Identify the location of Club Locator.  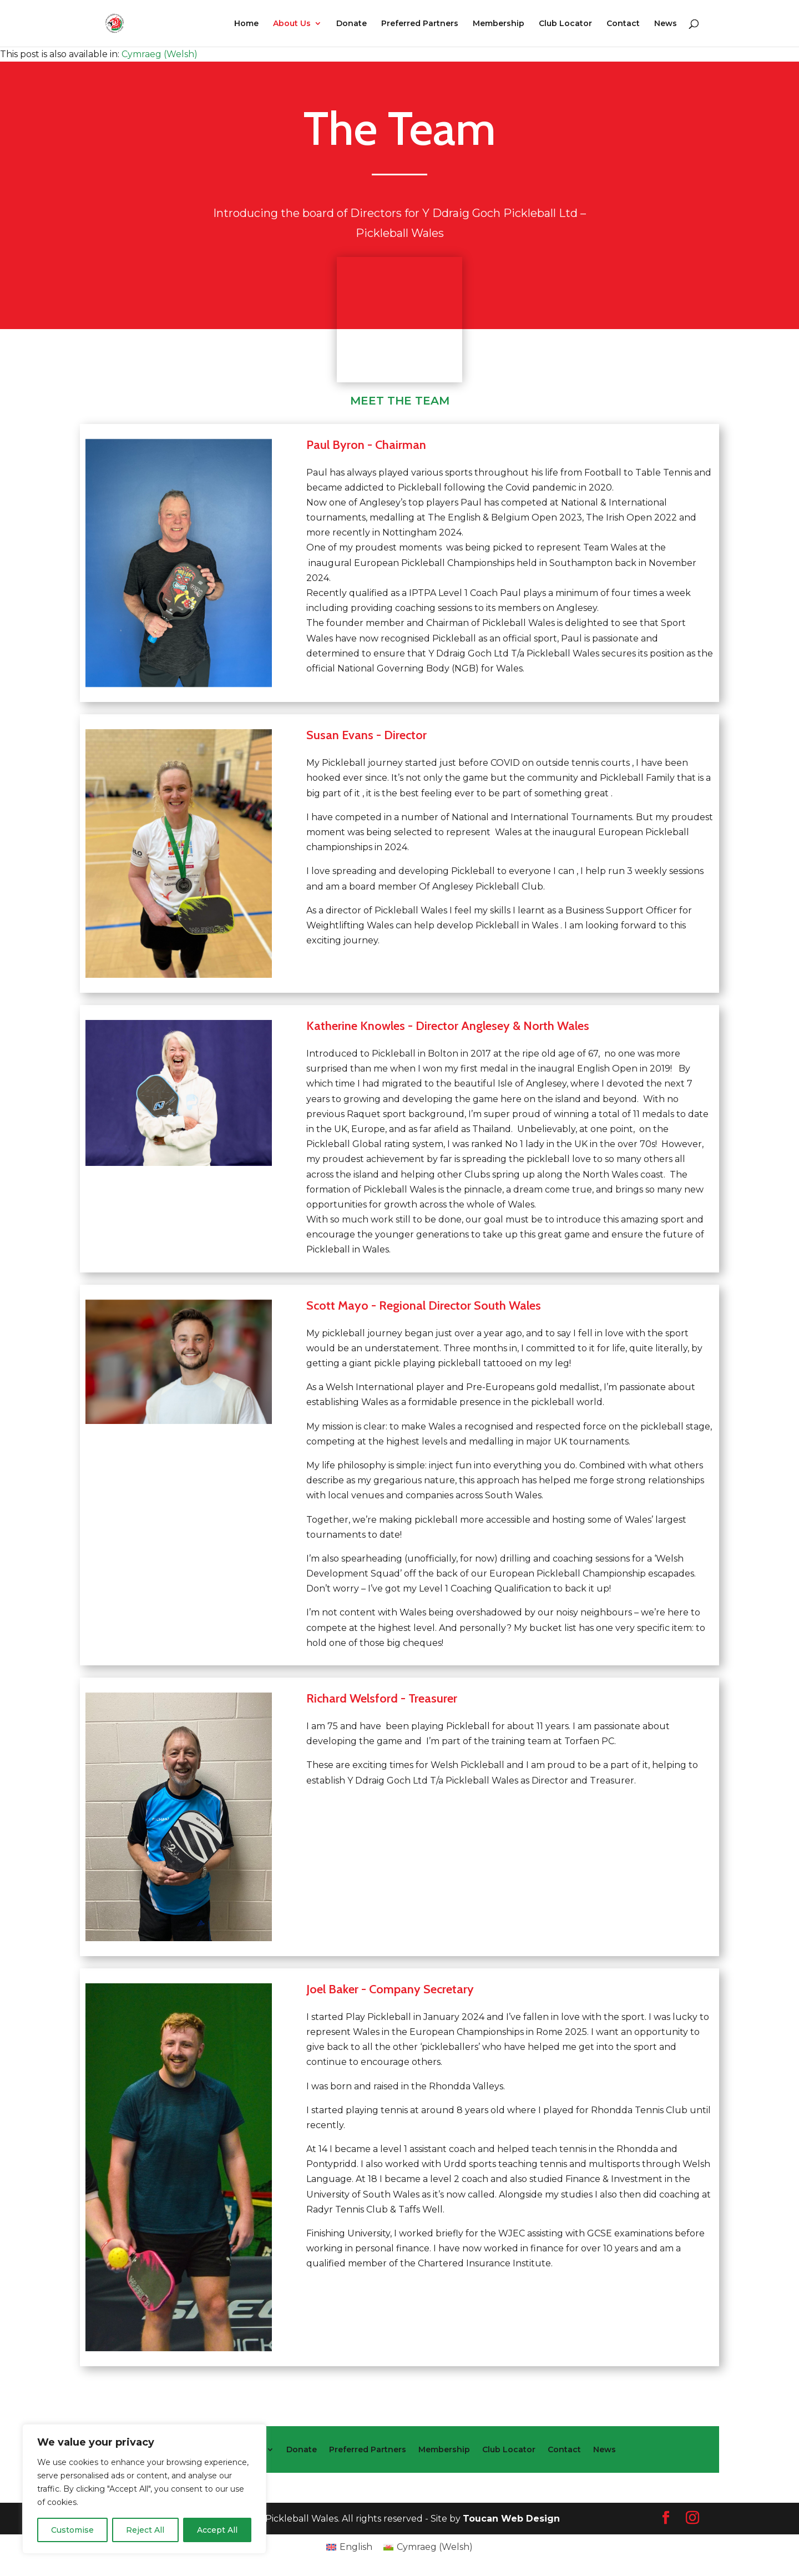
(565, 23).